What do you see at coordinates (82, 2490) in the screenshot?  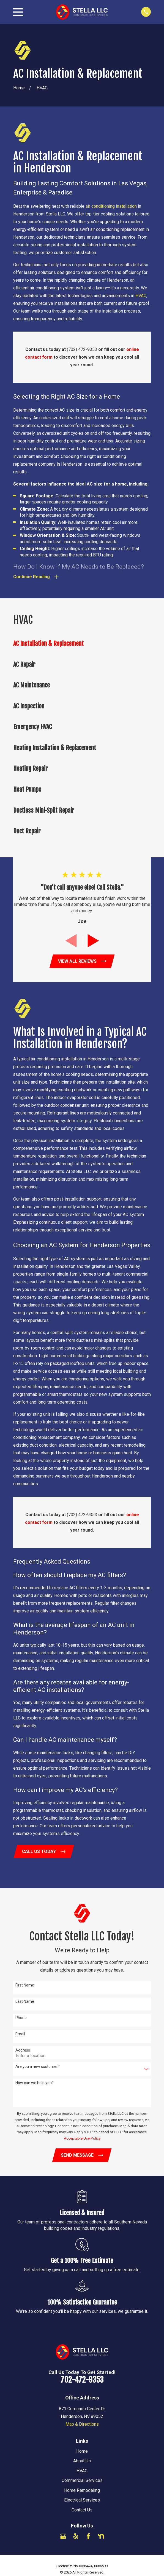 I see `Home Remodeling` at bounding box center [82, 2490].